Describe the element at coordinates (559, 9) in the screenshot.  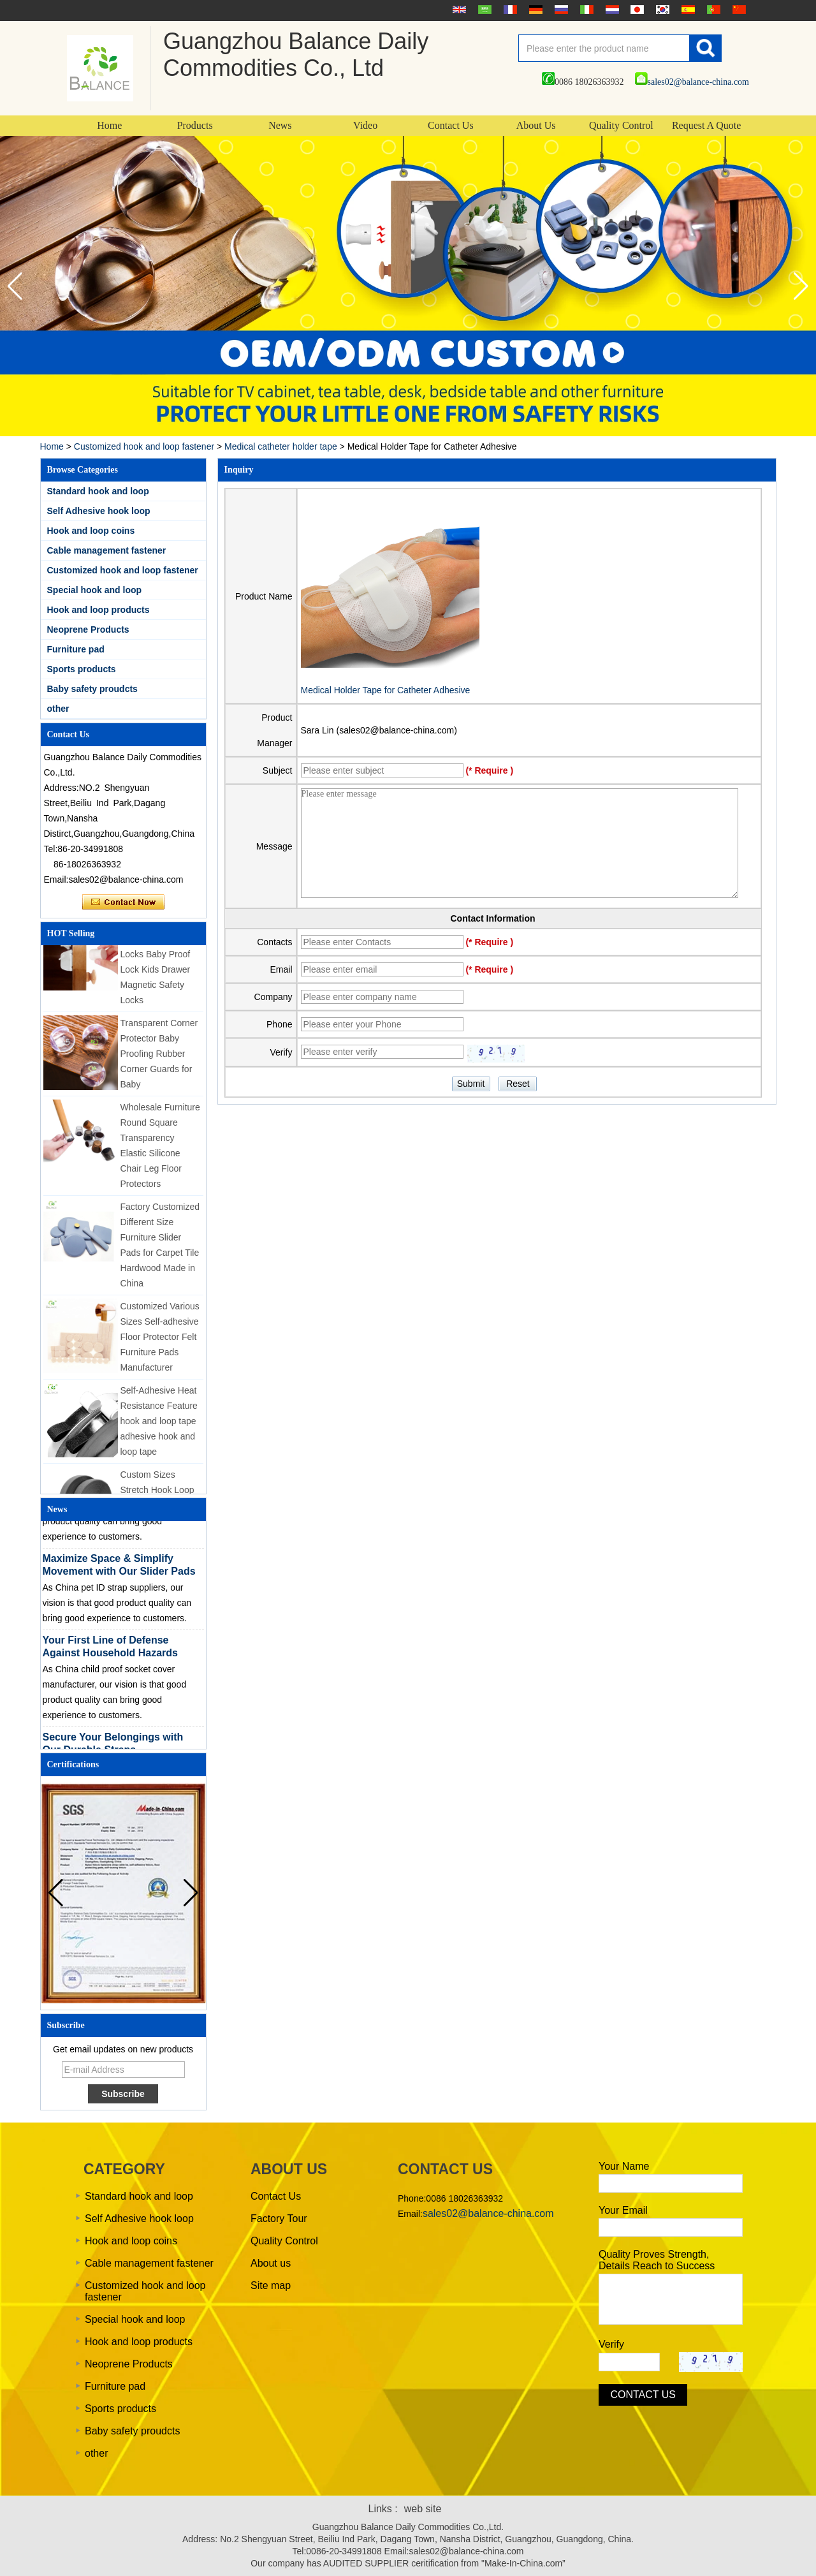
I see `русский` at that location.